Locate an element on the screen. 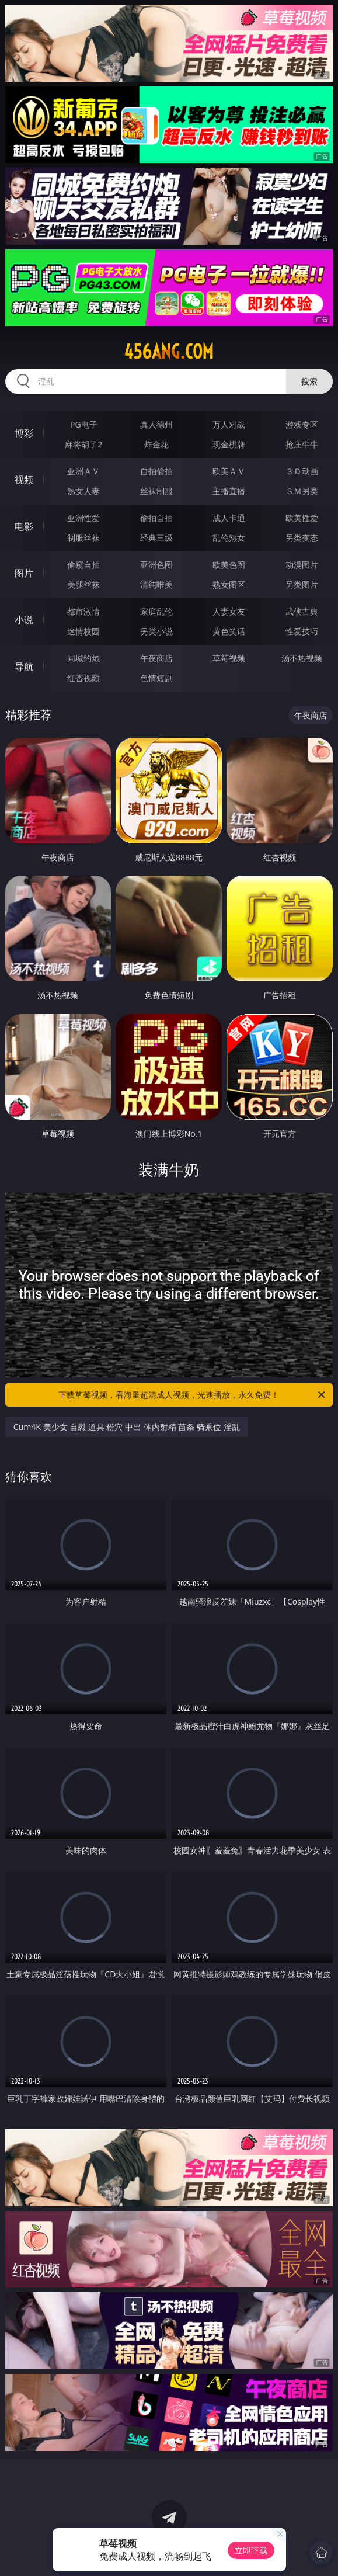  武侠古典 is located at coordinates (301, 611).